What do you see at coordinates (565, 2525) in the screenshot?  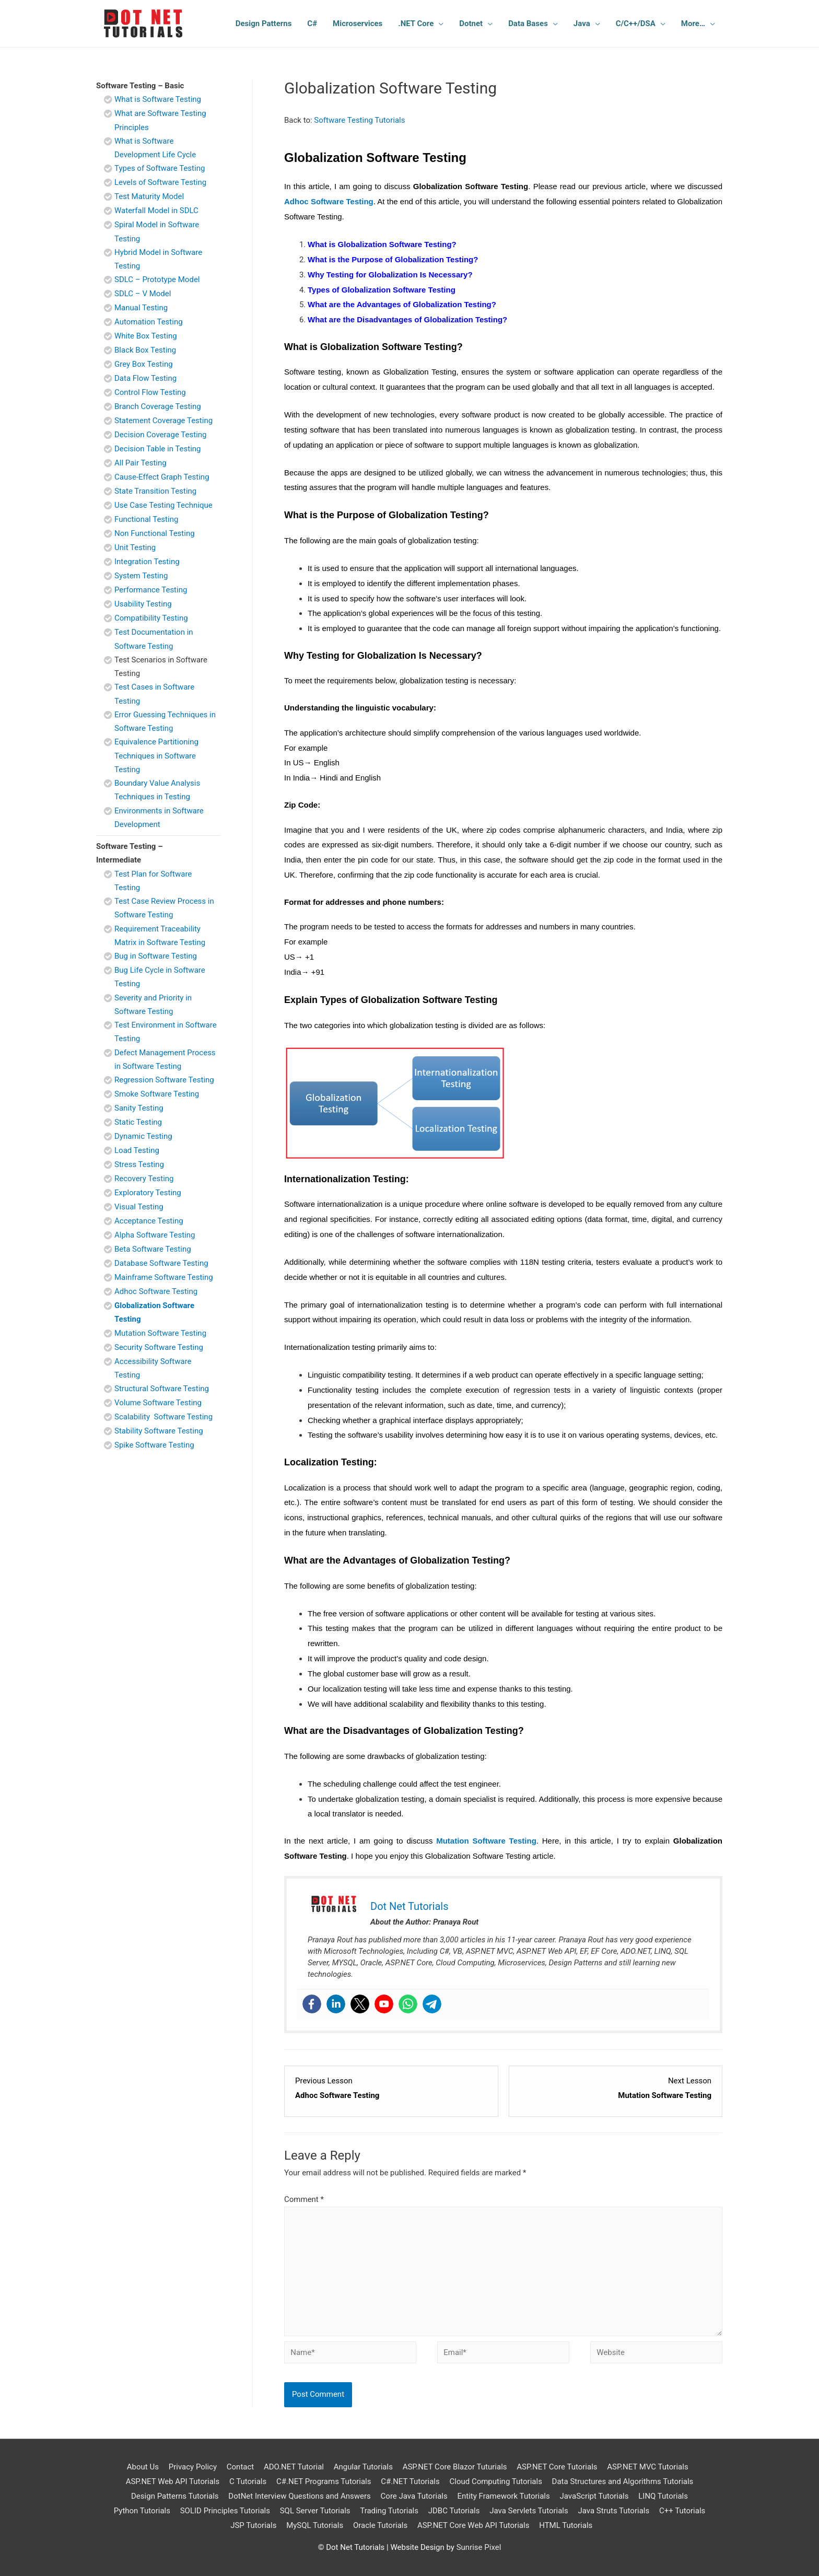 I see `HTML Tutorials` at bounding box center [565, 2525].